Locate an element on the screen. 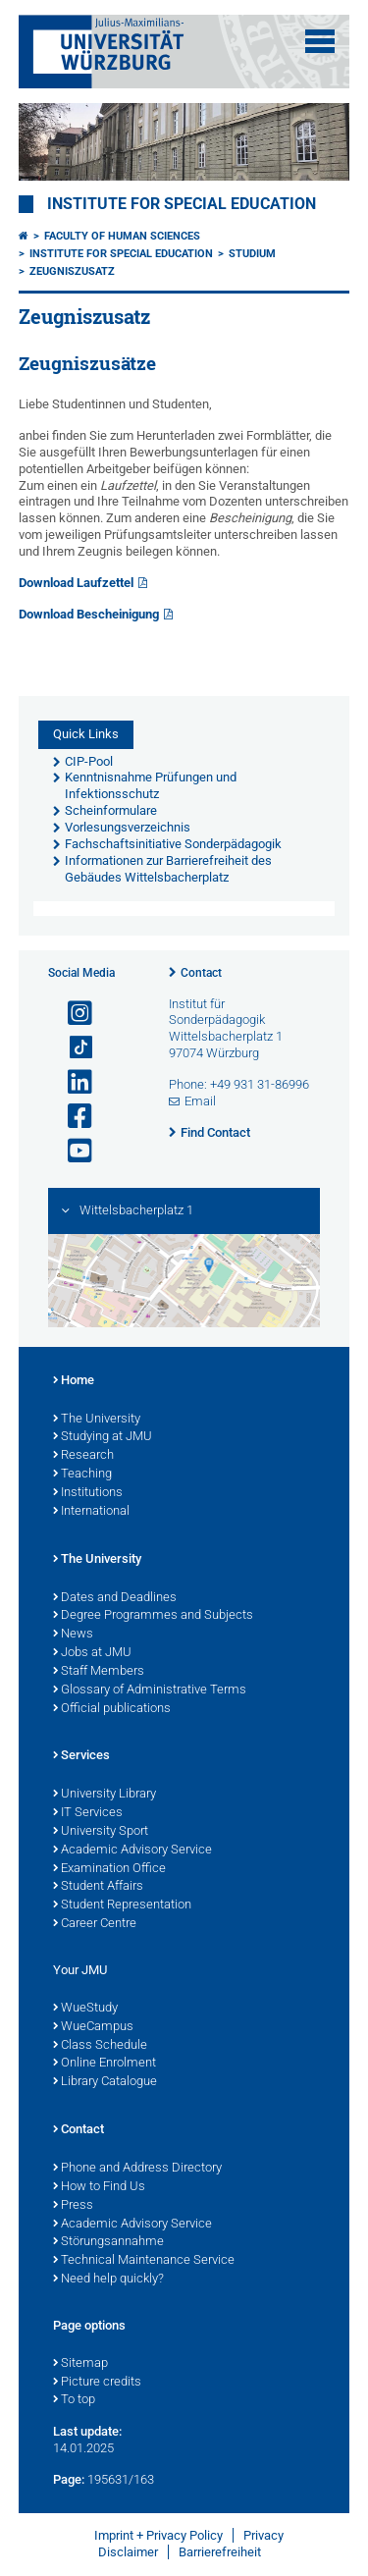 The width and height of the screenshot is (368, 2576). Picture credits is located at coordinates (97, 2382).